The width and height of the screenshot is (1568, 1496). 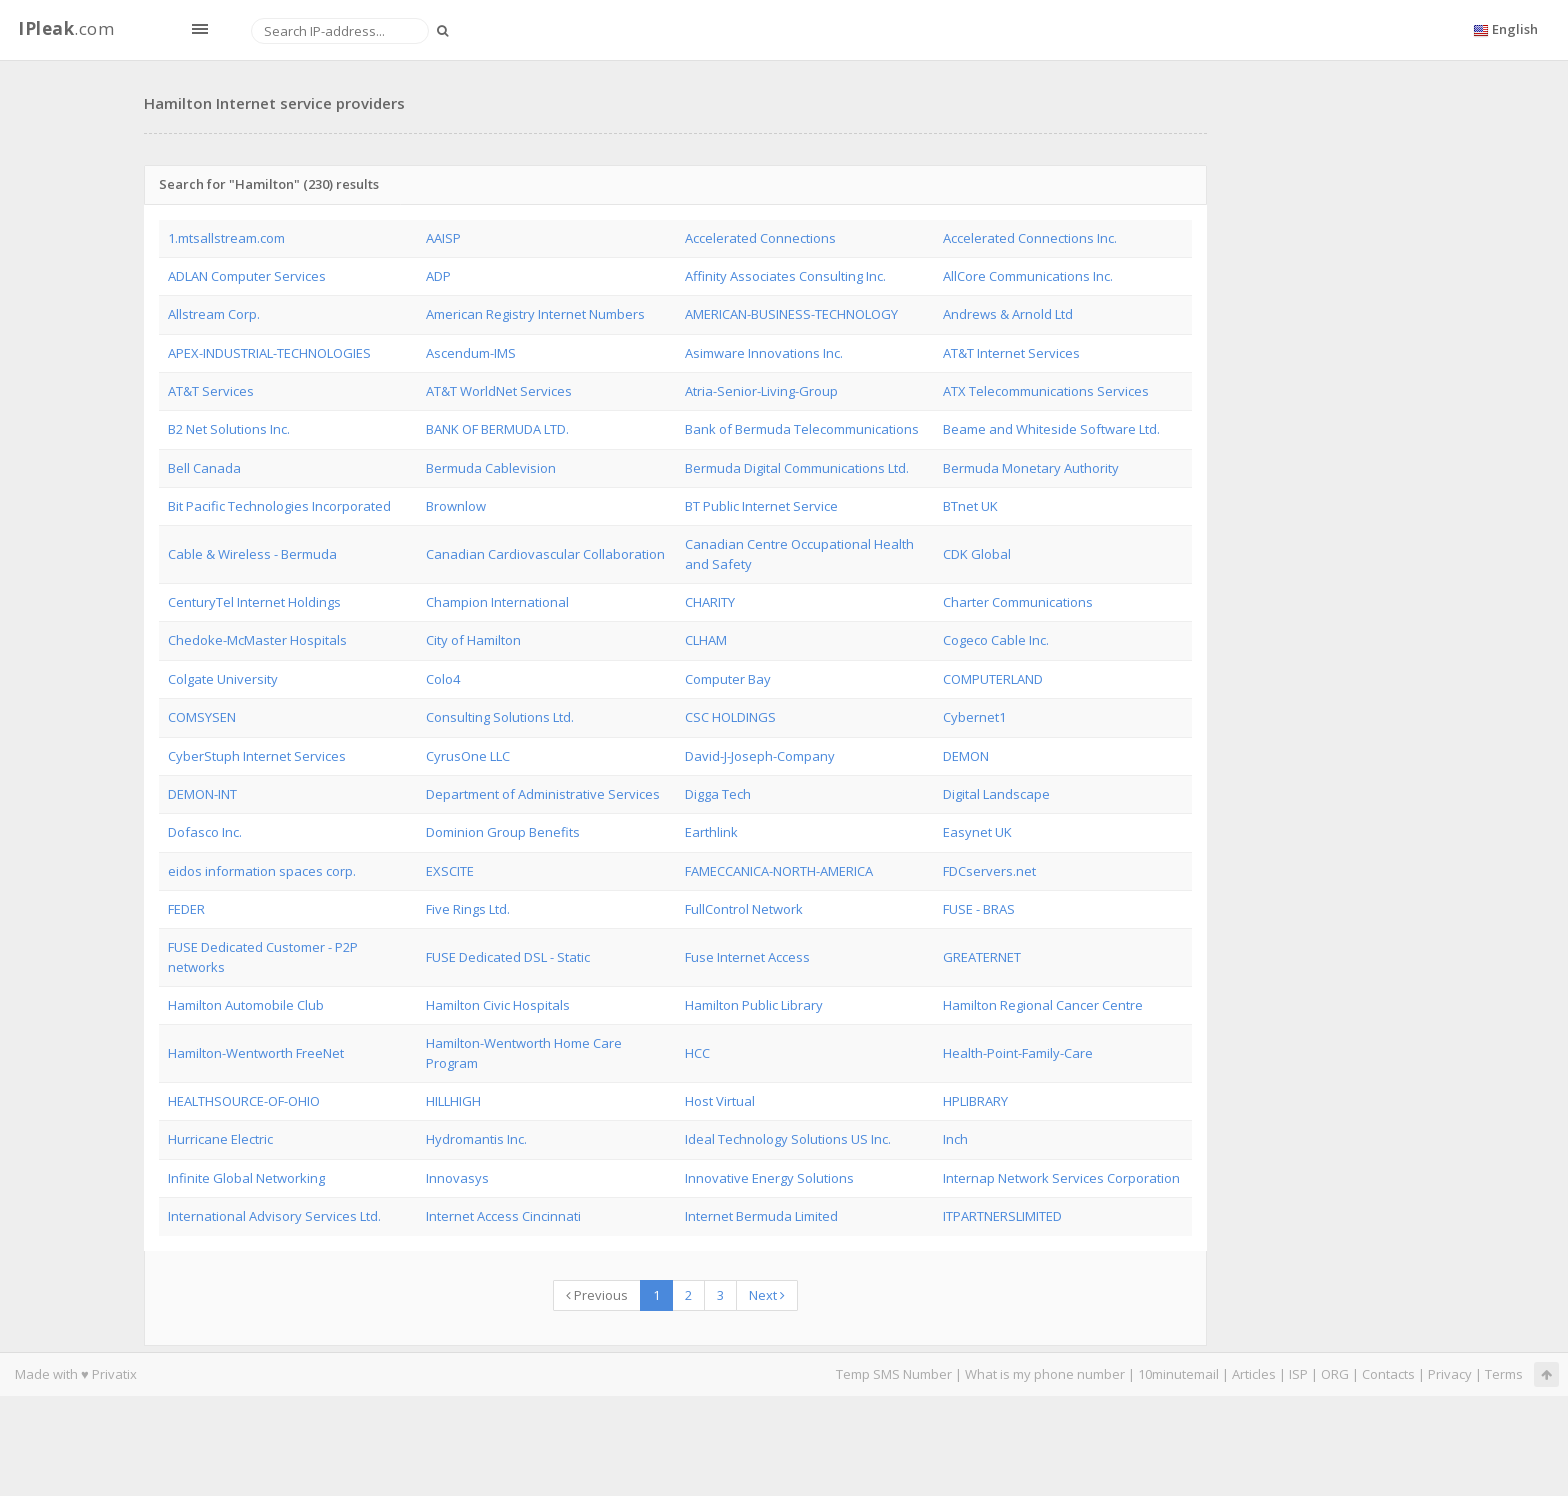 I want to click on 10minutemail, so click(x=1178, y=1374).